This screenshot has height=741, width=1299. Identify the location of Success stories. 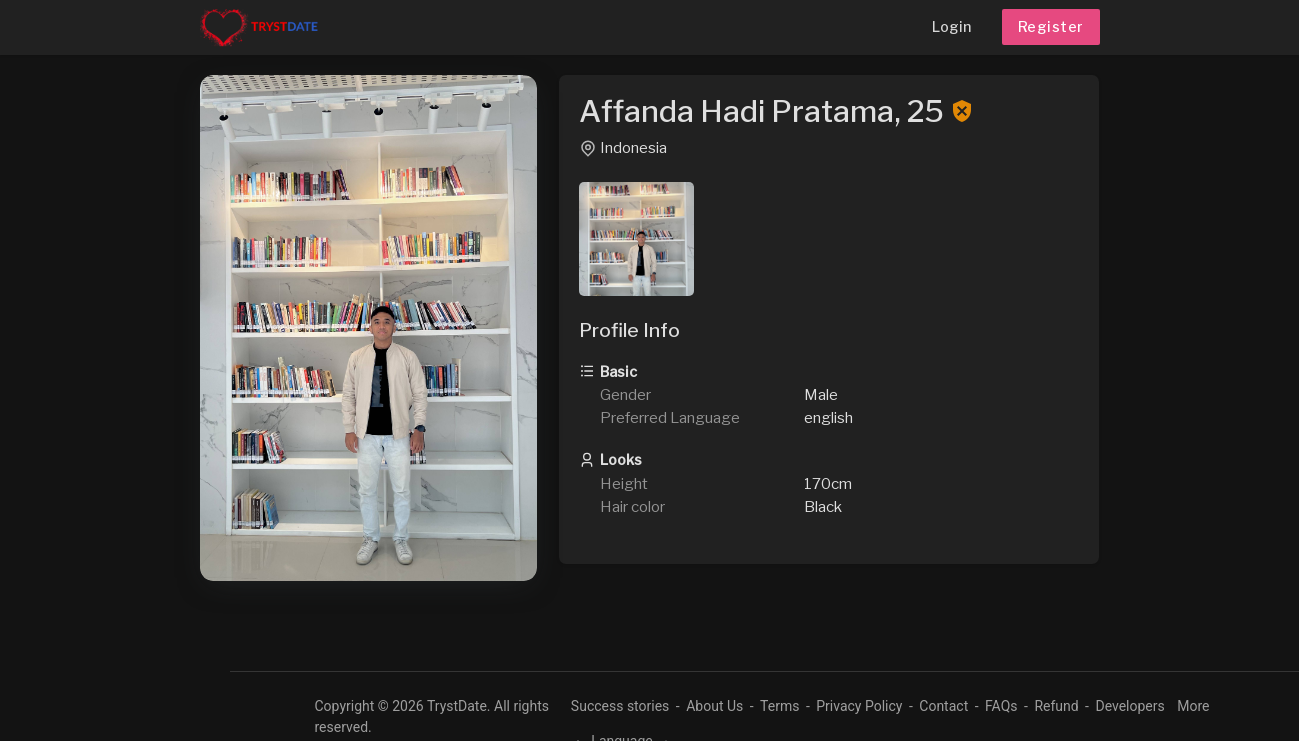
(620, 706).